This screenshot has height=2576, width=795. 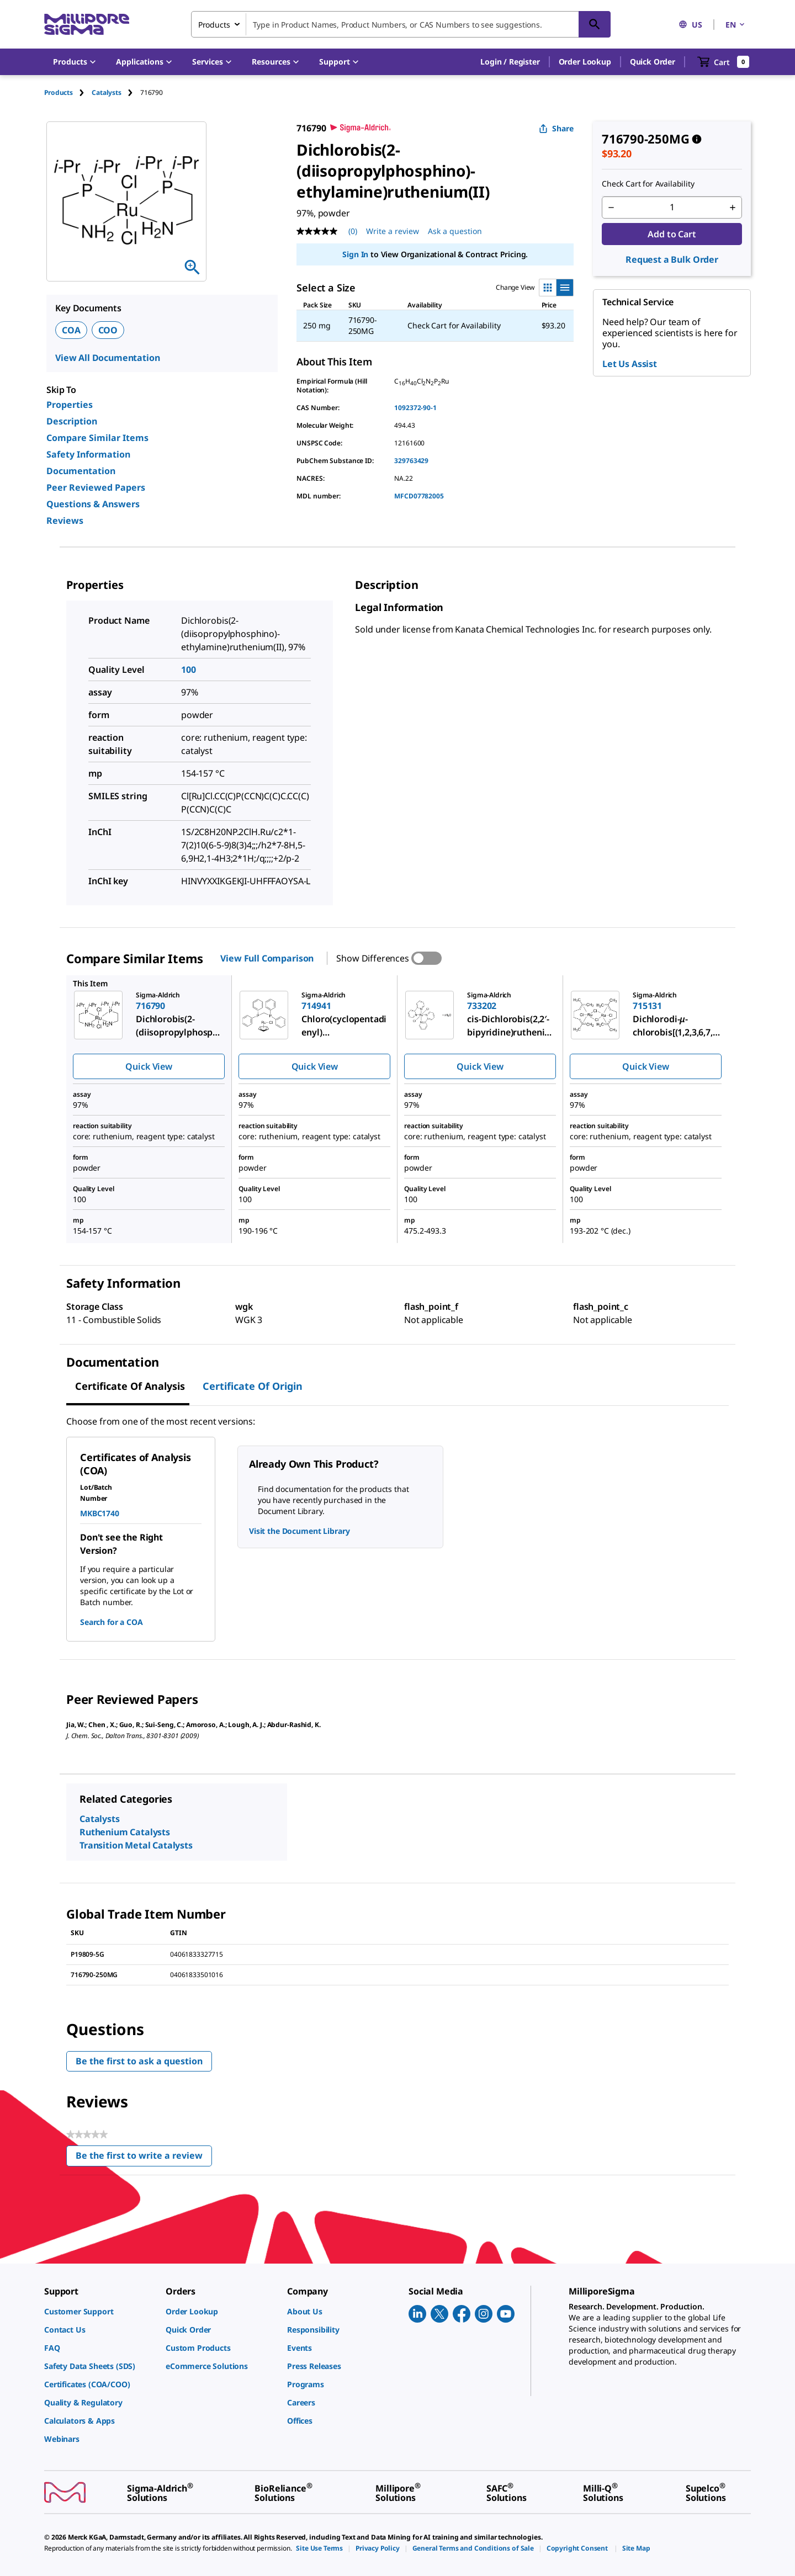 What do you see at coordinates (148, 1066) in the screenshot?
I see `Quick View` at bounding box center [148, 1066].